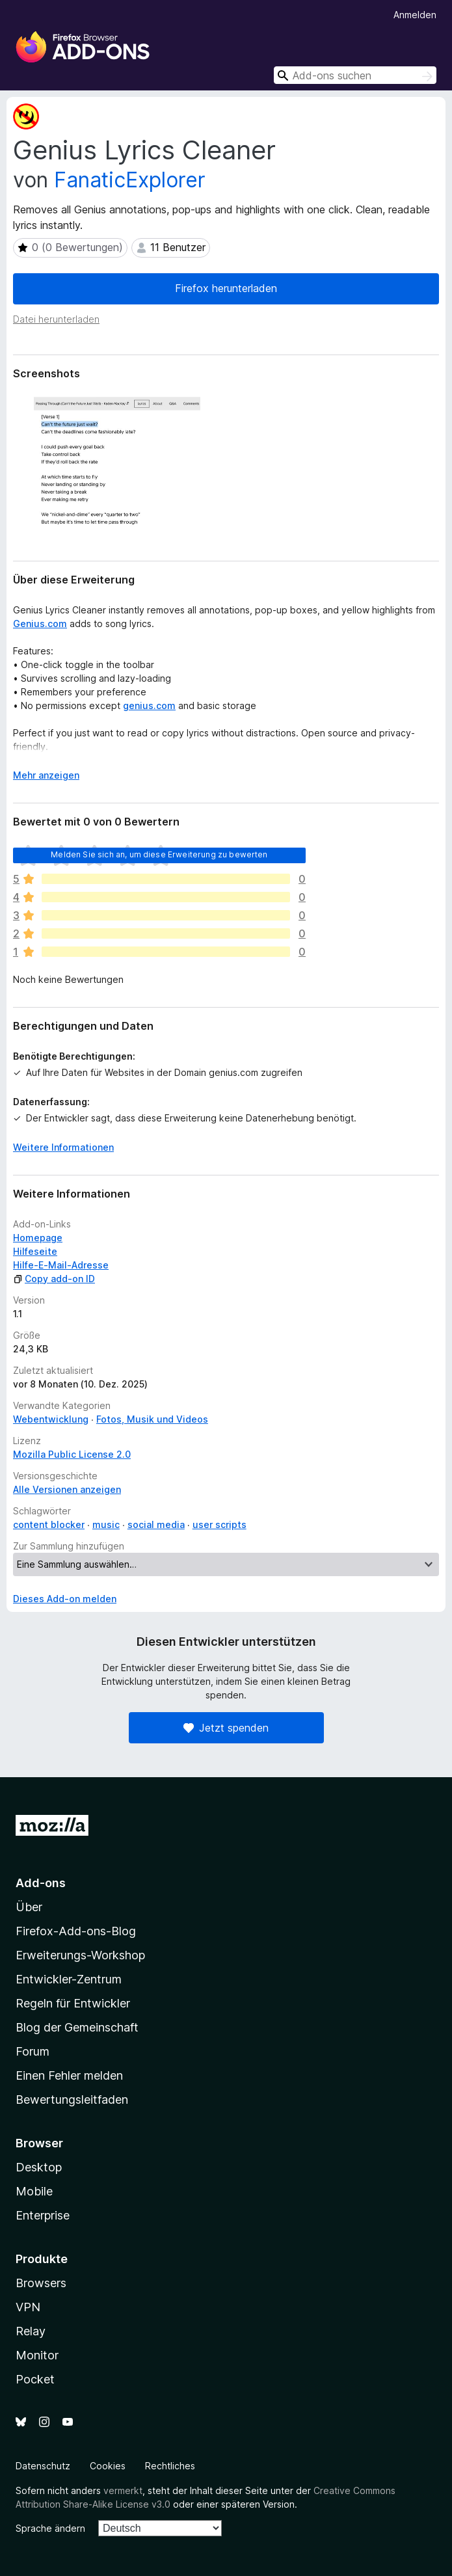 Image resolution: width=452 pixels, height=2576 pixels. Describe the element at coordinates (72, 1454) in the screenshot. I see `Mozilla Public License 2.0` at that location.